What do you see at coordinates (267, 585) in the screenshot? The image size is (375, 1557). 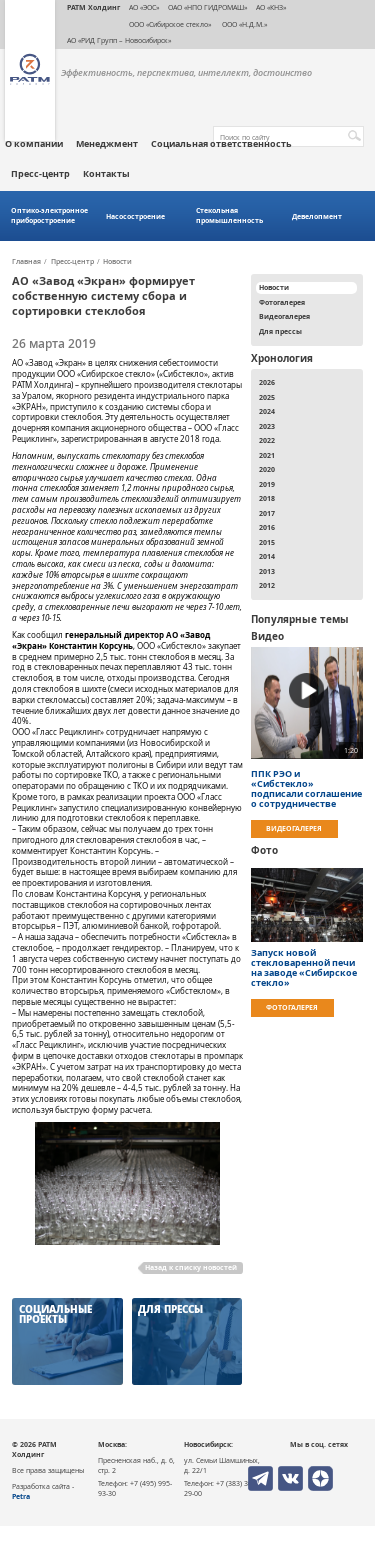 I see `2012` at bounding box center [267, 585].